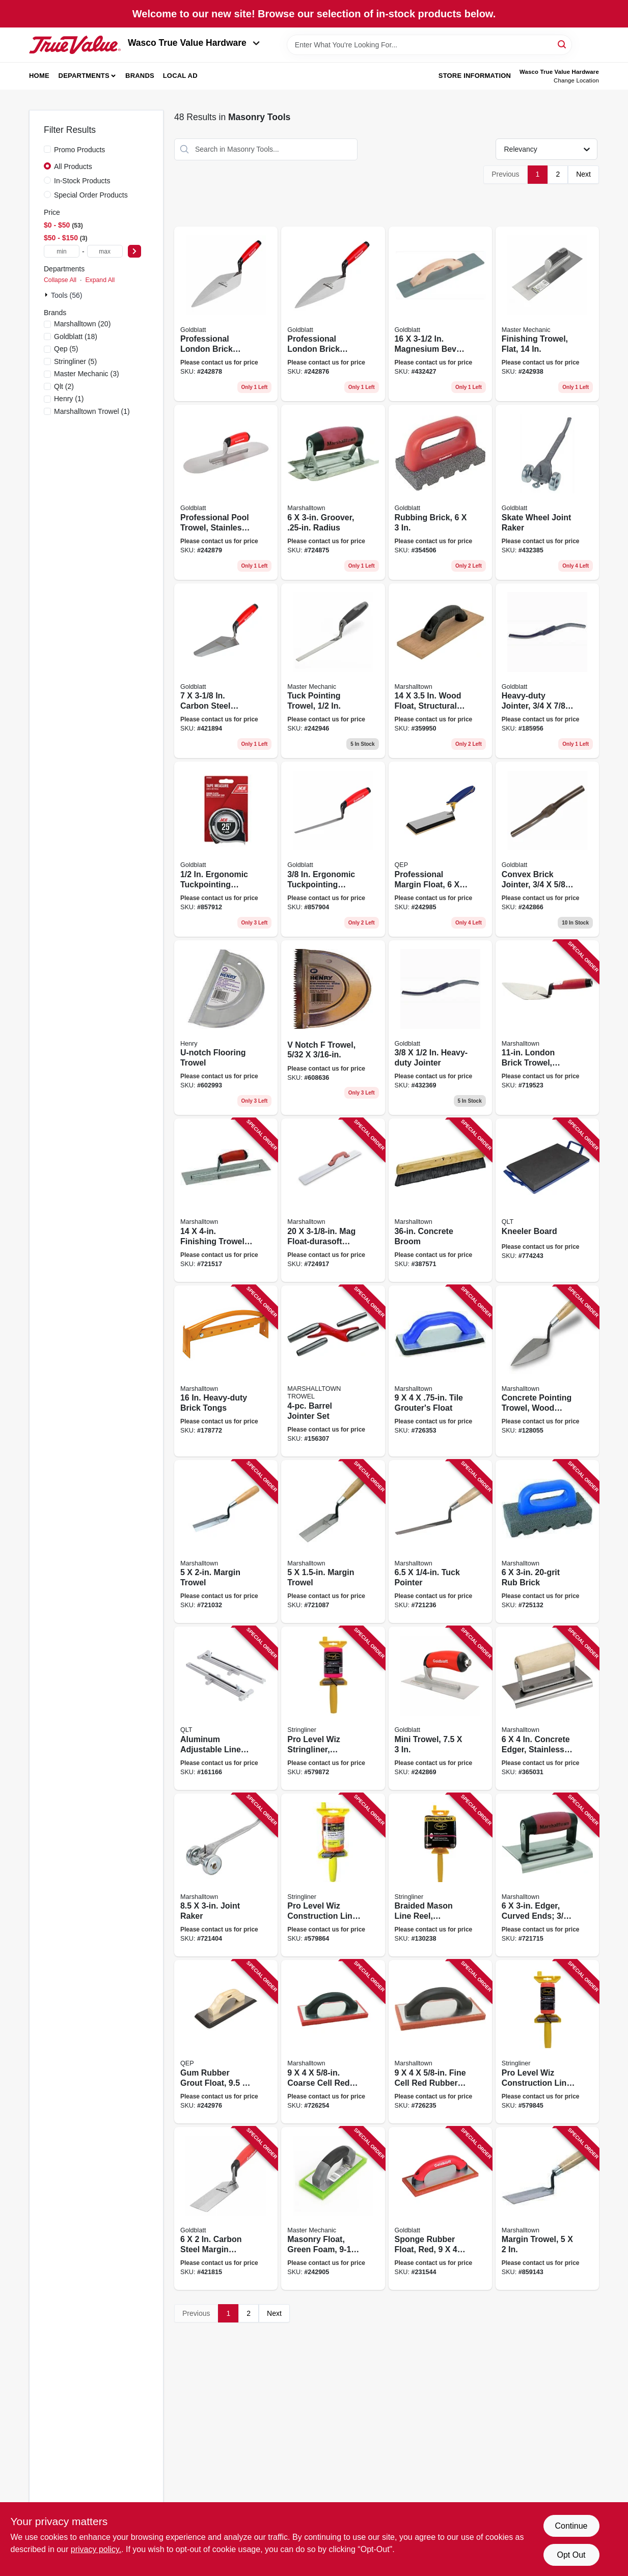 The width and height of the screenshot is (628, 2576). What do you see at coordinates (69, 399) in the screenshot?
I see `(1)` at bounding box center [69, 399].